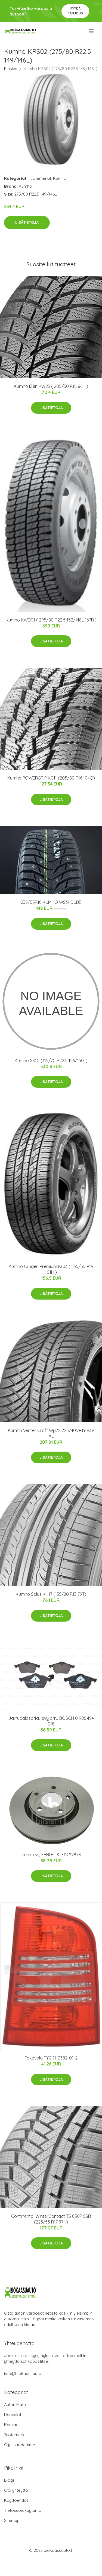 Image resolution: width=102 pixels, height=2576 pixels. I want to click on Kumho KWD01 ( 295/80 R22.5 152/148L 16PR ), so click(51, 620).